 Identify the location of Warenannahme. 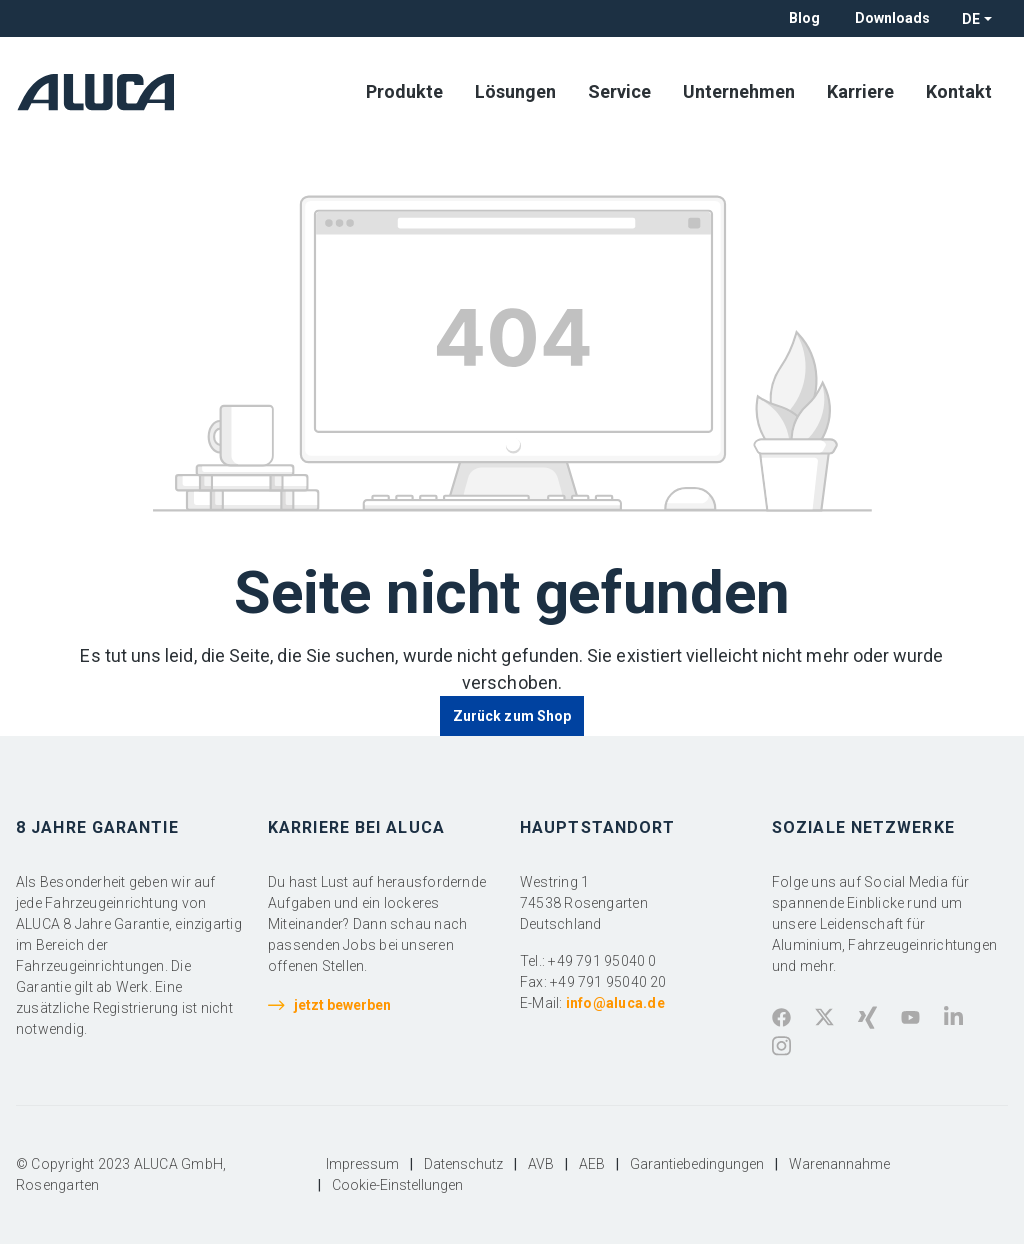
(839, 1164).